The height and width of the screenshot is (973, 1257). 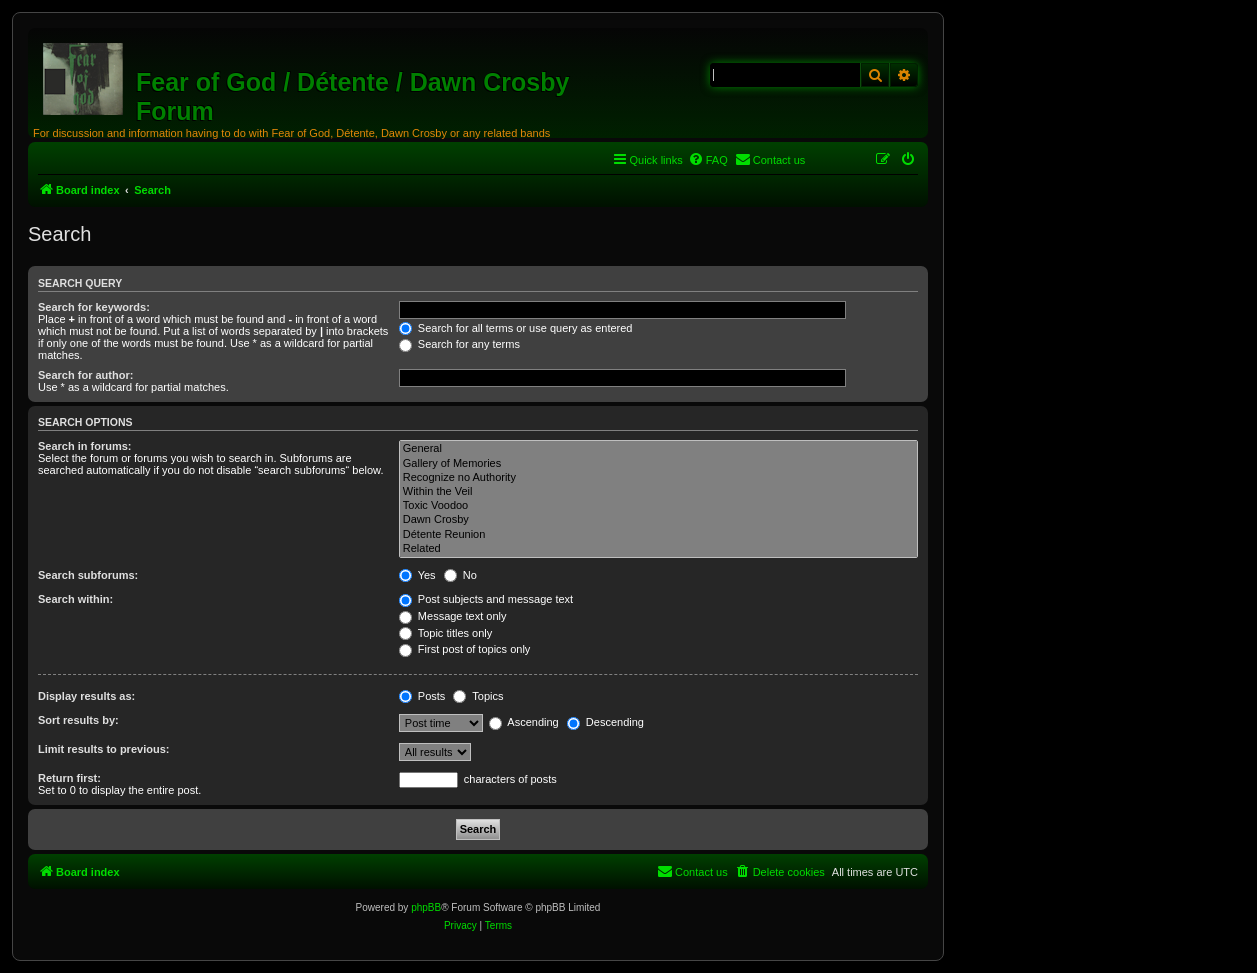 What do you see at coordinates (486, 599) in the screenshot?
I see `Post subjects and message text` at bounding box center [486, 599].